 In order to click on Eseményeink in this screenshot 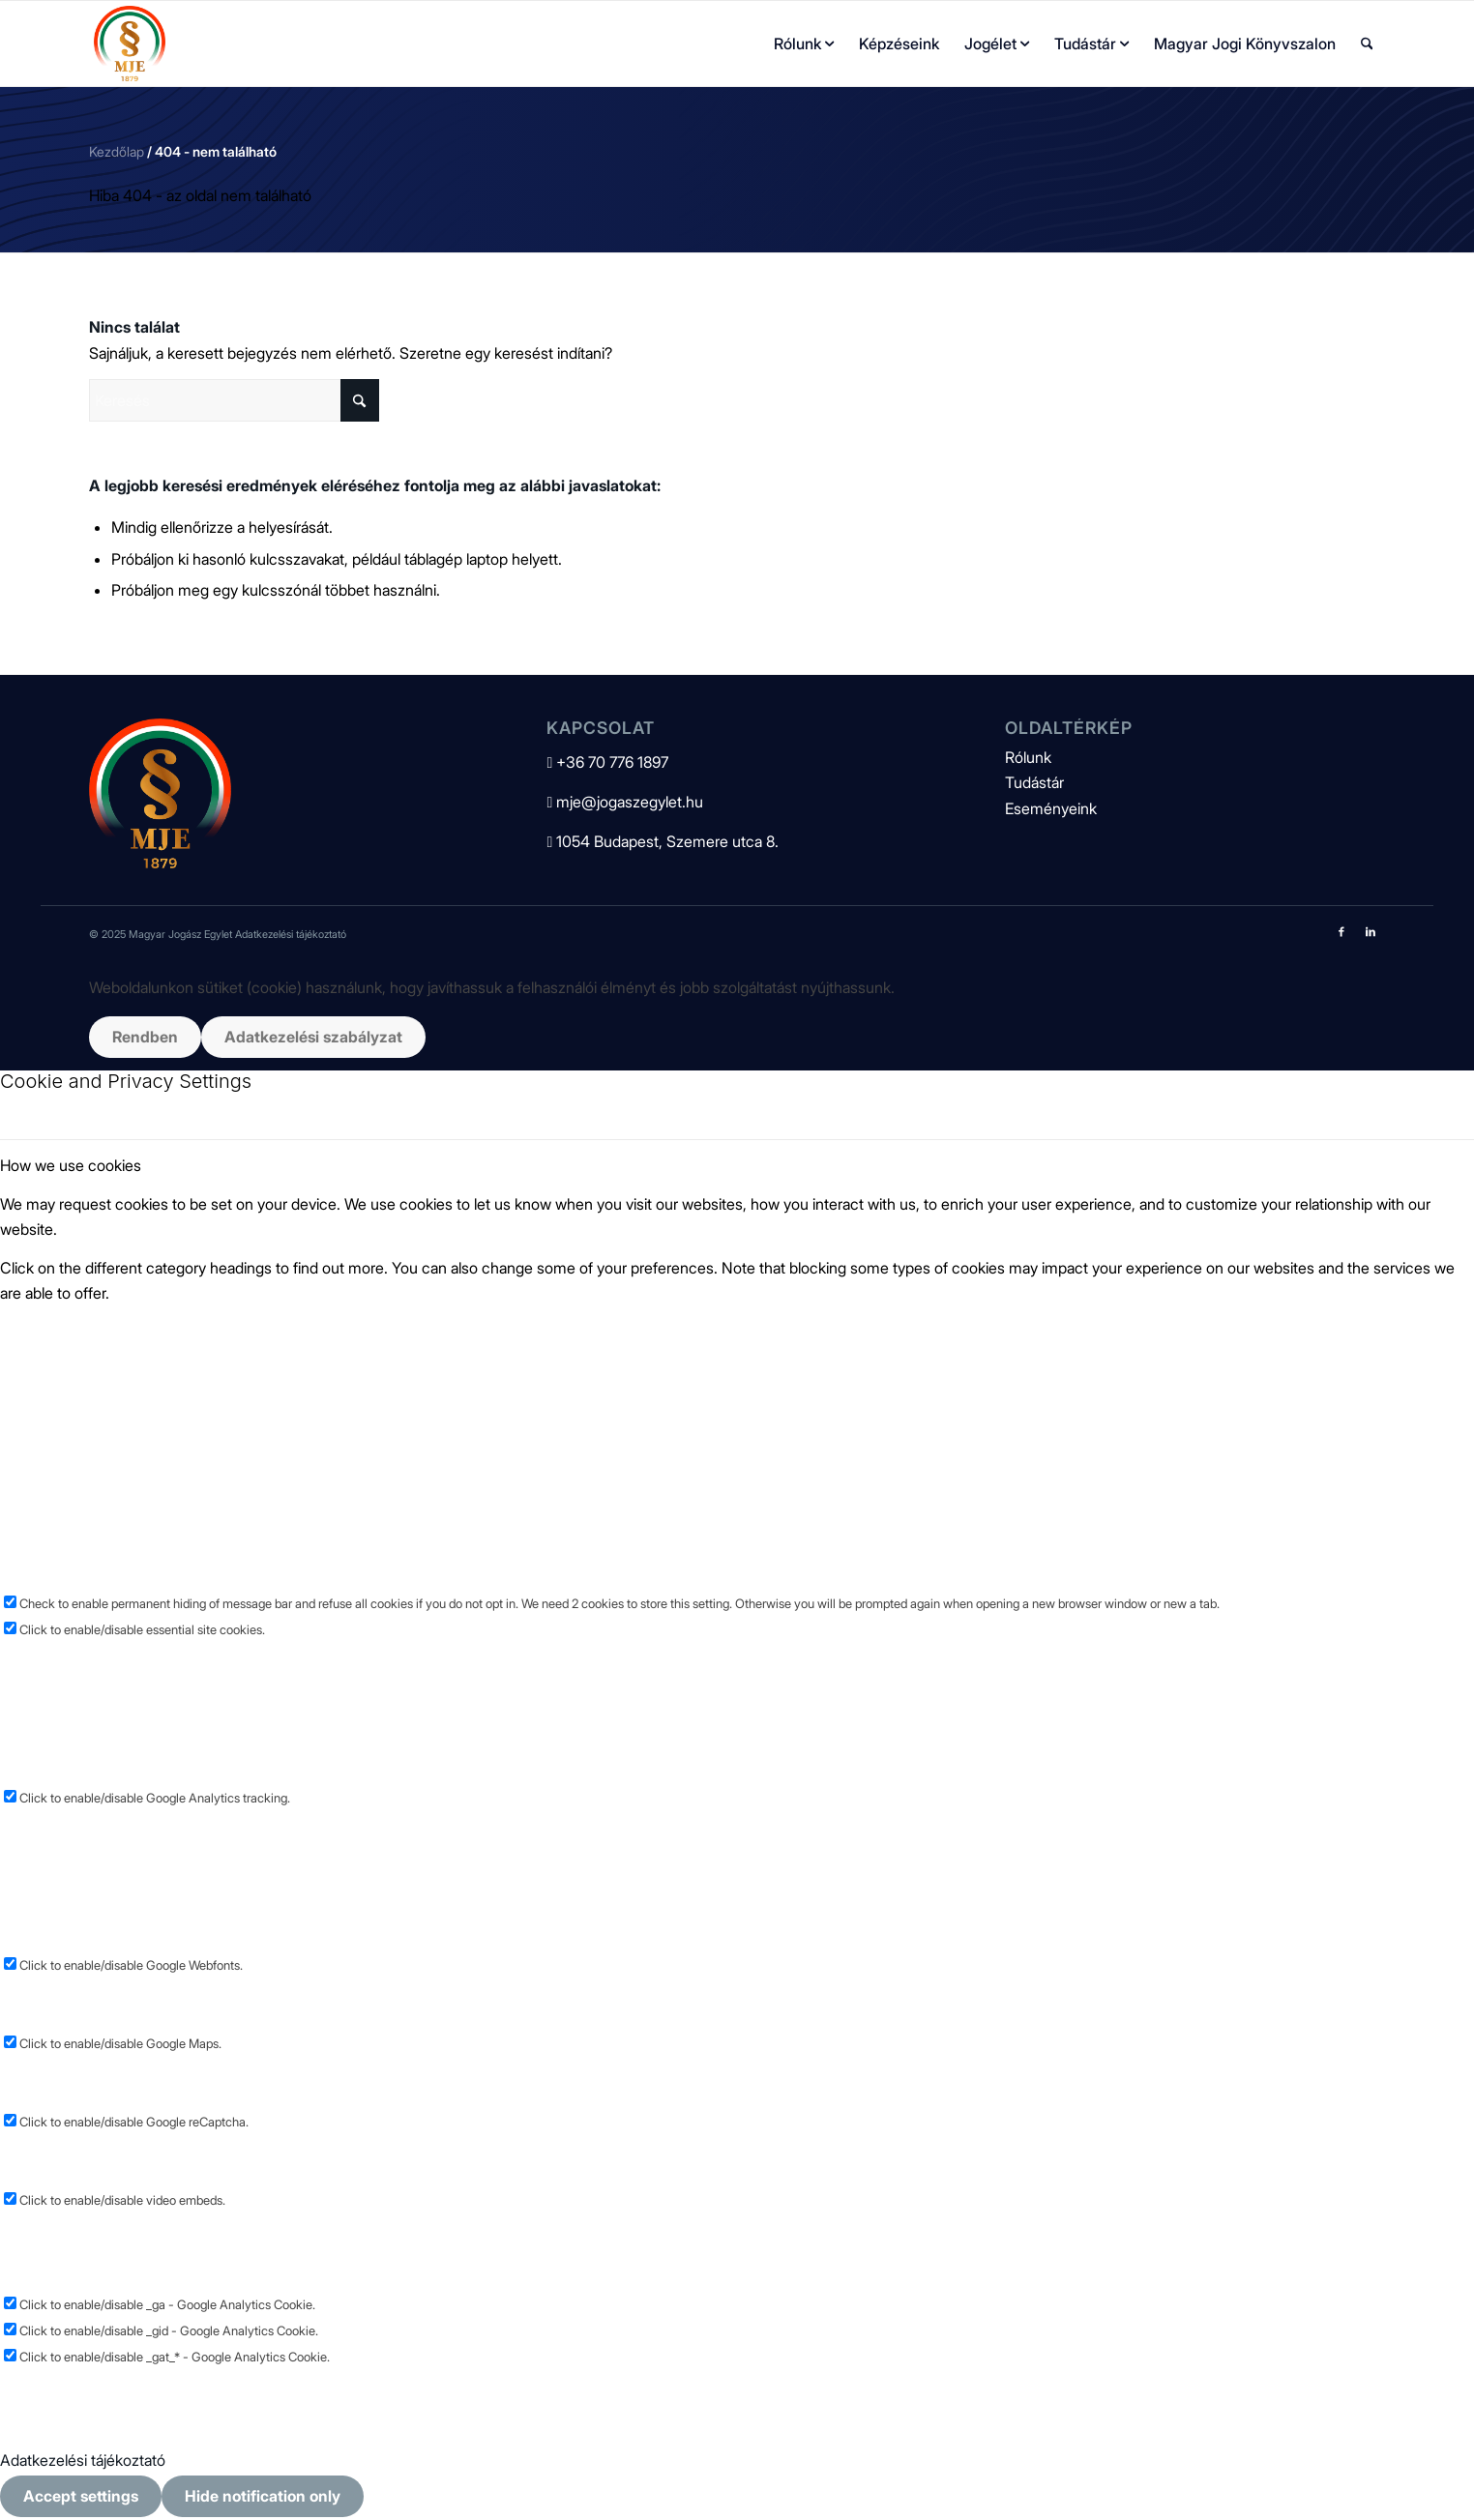, I will do `click(1051, 808)`.